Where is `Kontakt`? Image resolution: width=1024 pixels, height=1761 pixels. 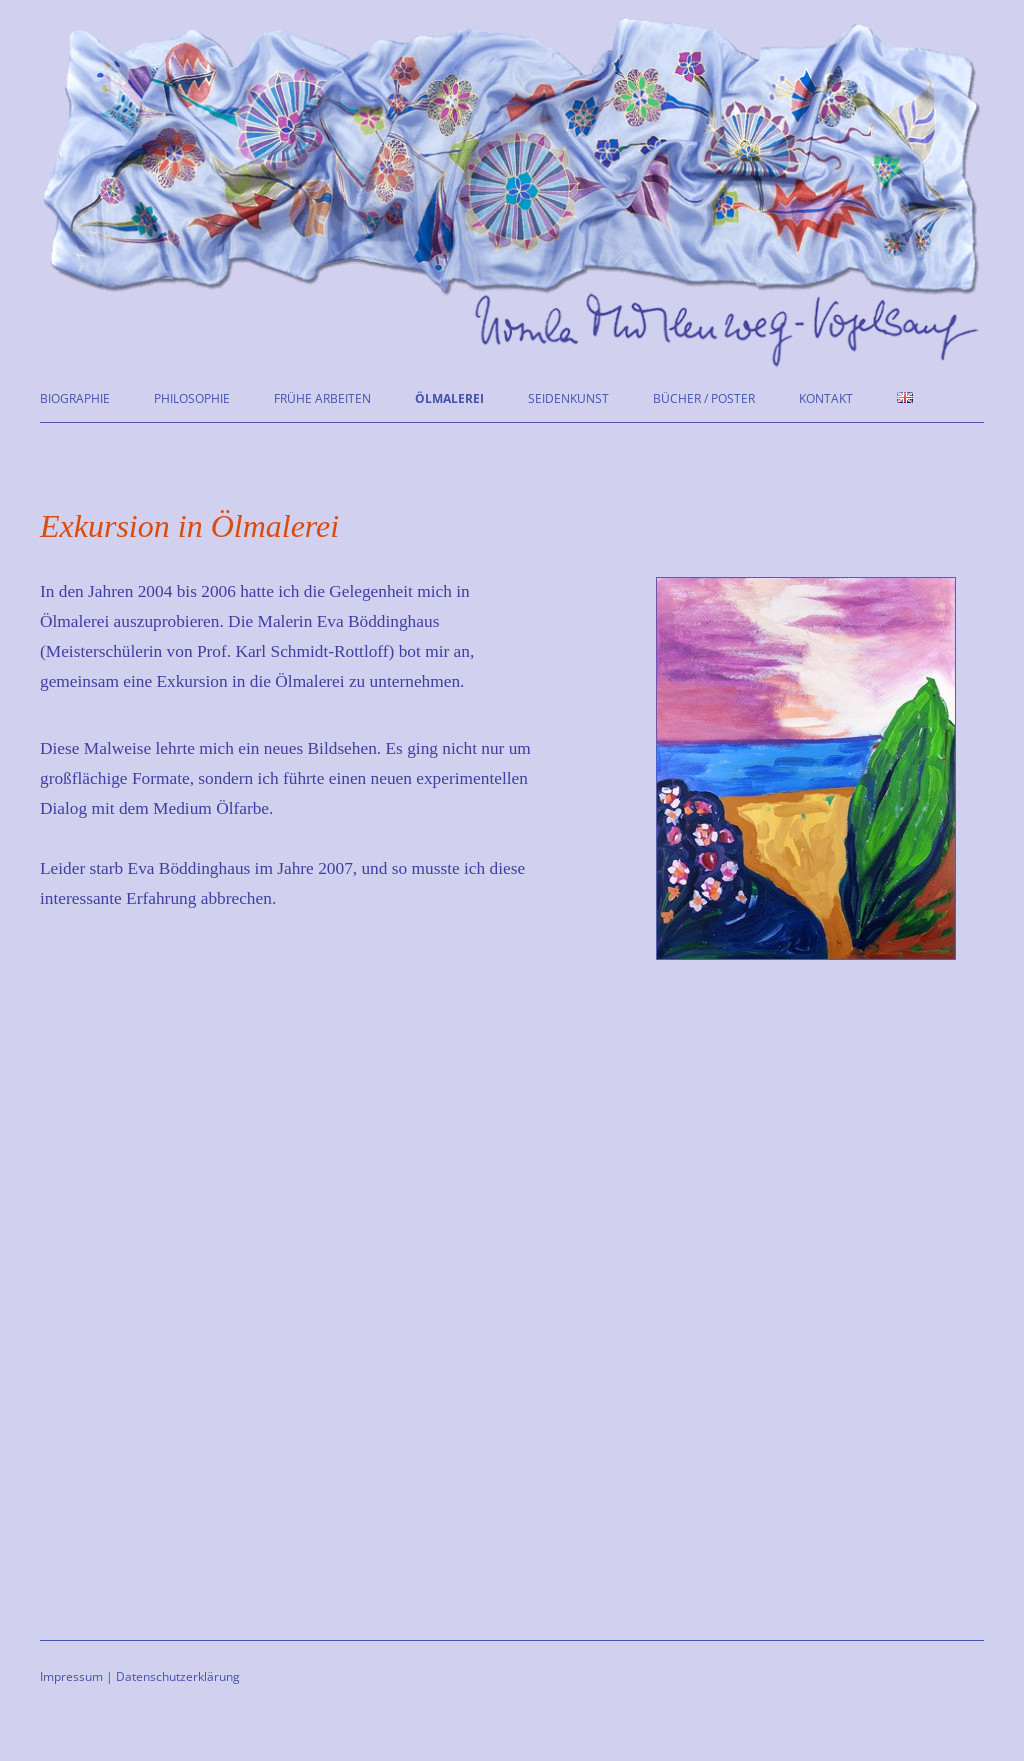 Kontakt is located at coordinates (826, 398).